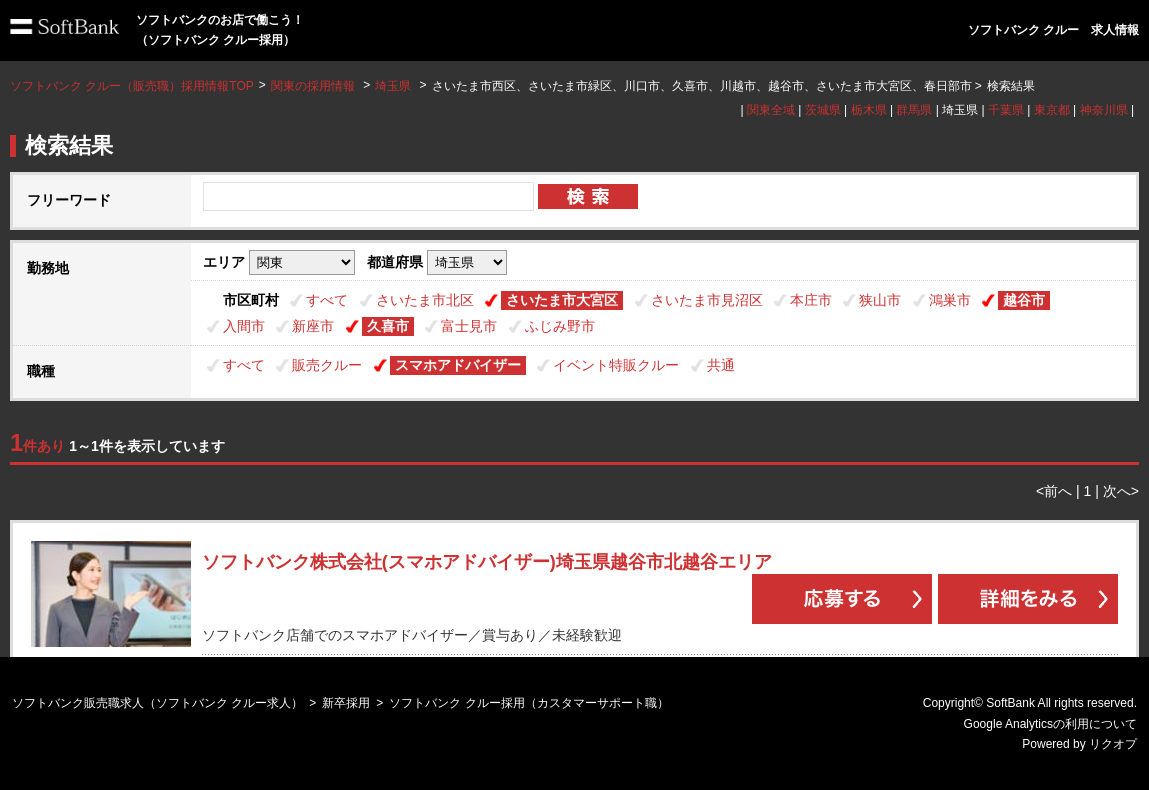  I want to click on 久喜市, so click(388, 326).